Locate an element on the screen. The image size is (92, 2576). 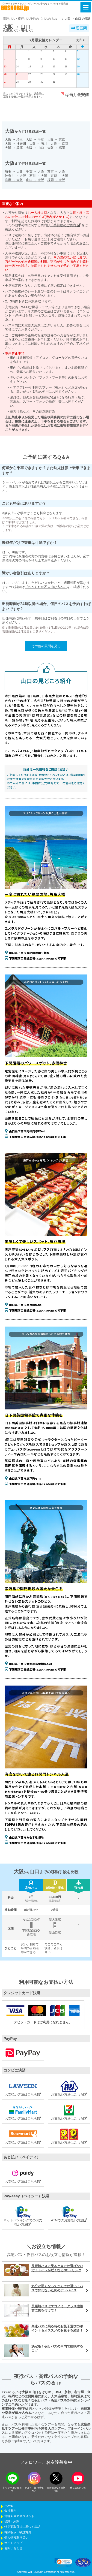
大阪山口 is located at coordinates (35, 148).